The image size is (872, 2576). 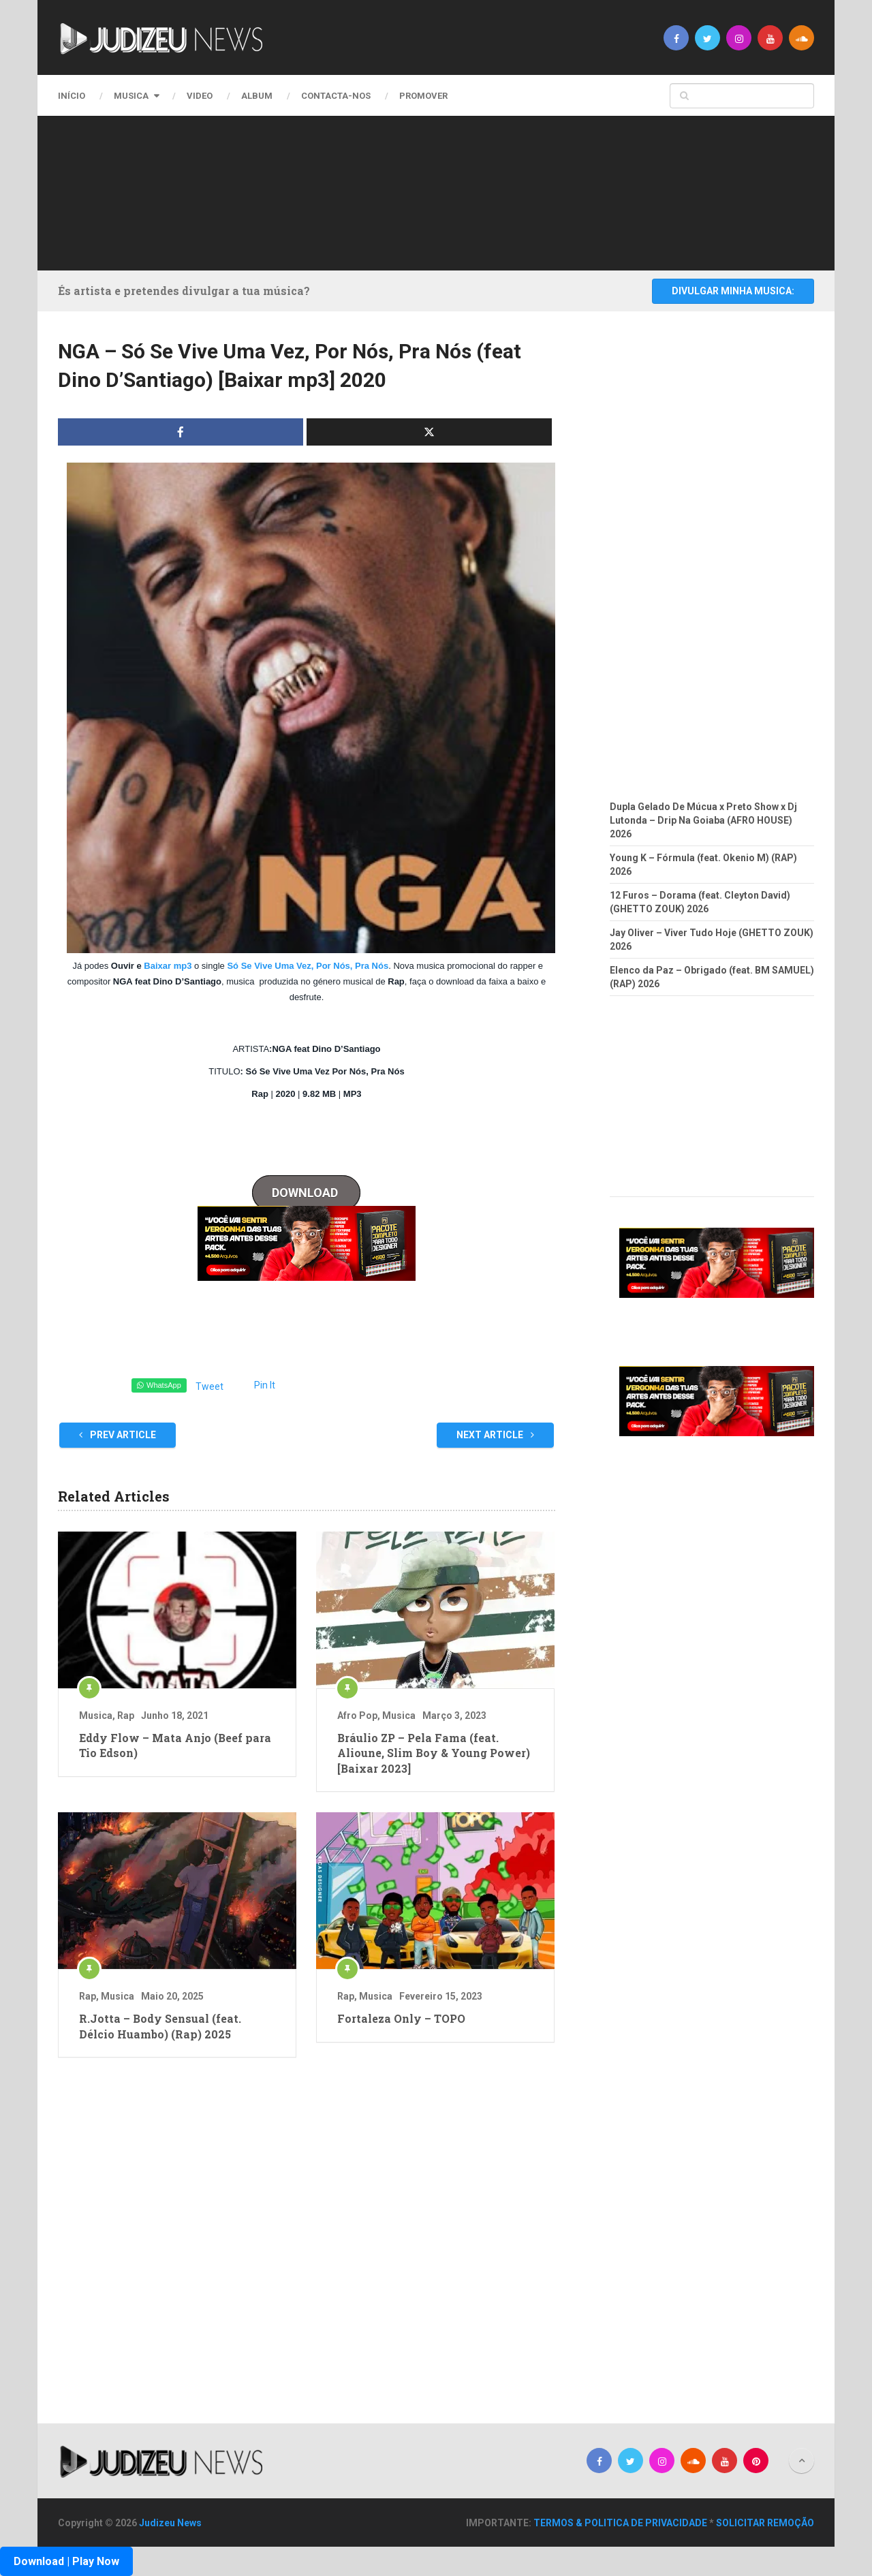 What do you see at coordinates (256, 96) in the screenshot?
I see `Album` at bounding box center [256, 96].